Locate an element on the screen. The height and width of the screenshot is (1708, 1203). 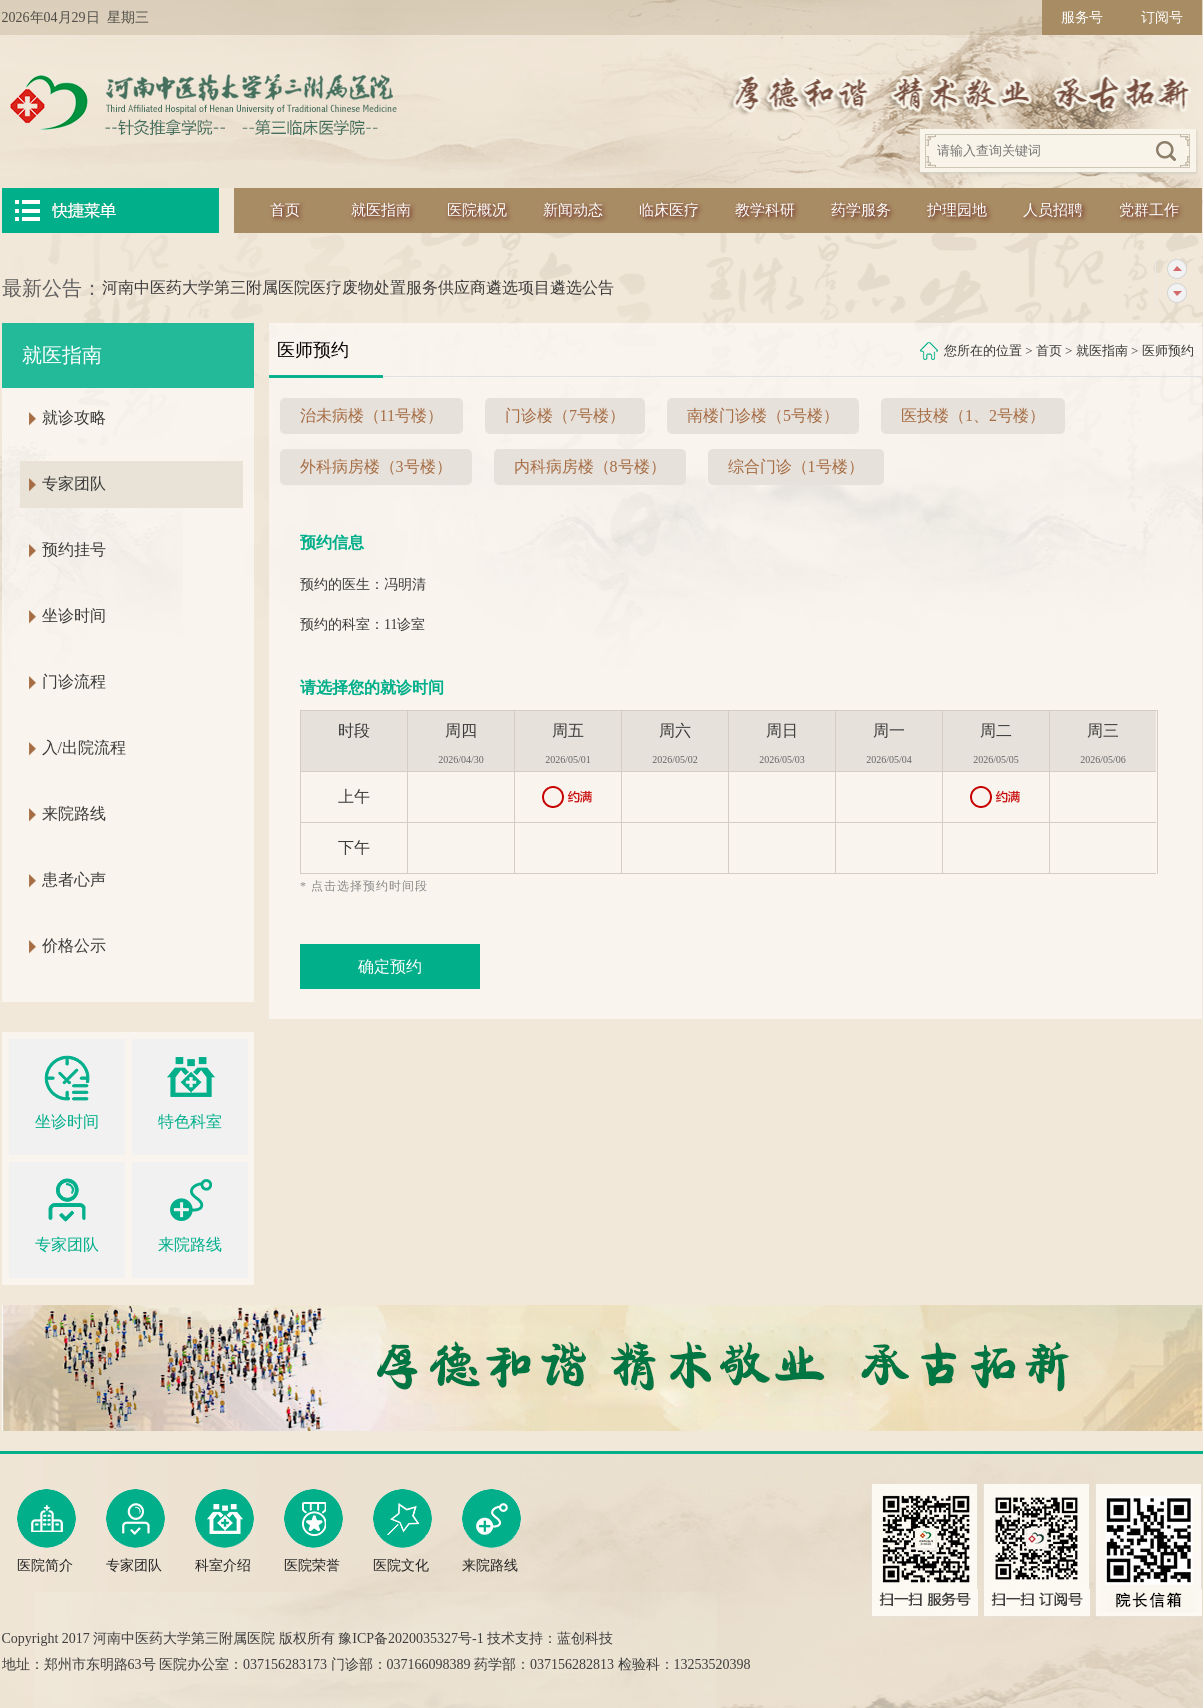
来院路线 is located at coordinates (74, 813).